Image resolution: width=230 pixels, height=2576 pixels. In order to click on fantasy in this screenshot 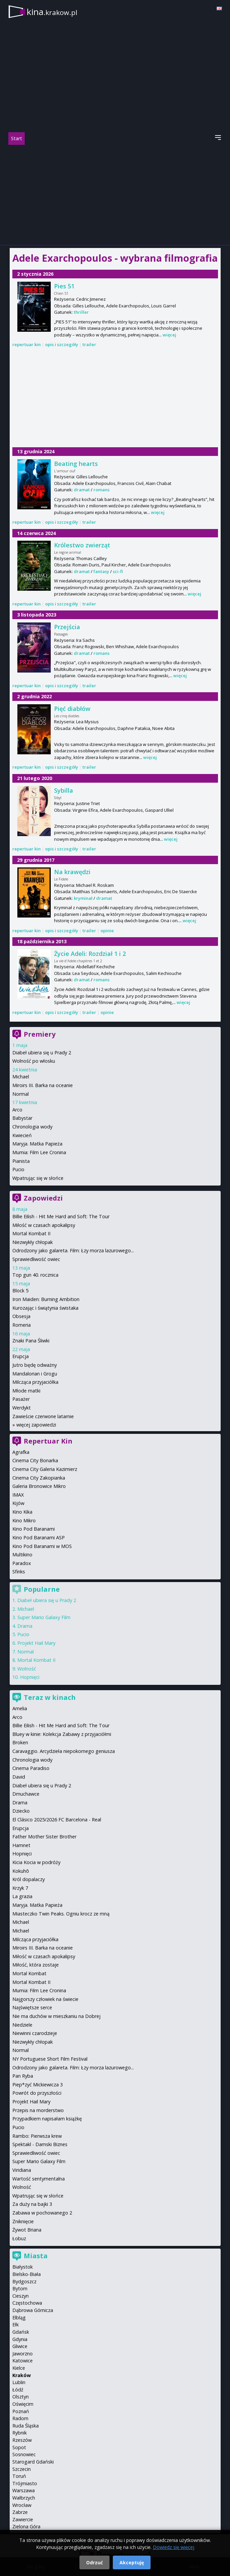, I will do `click(101, 571)`.